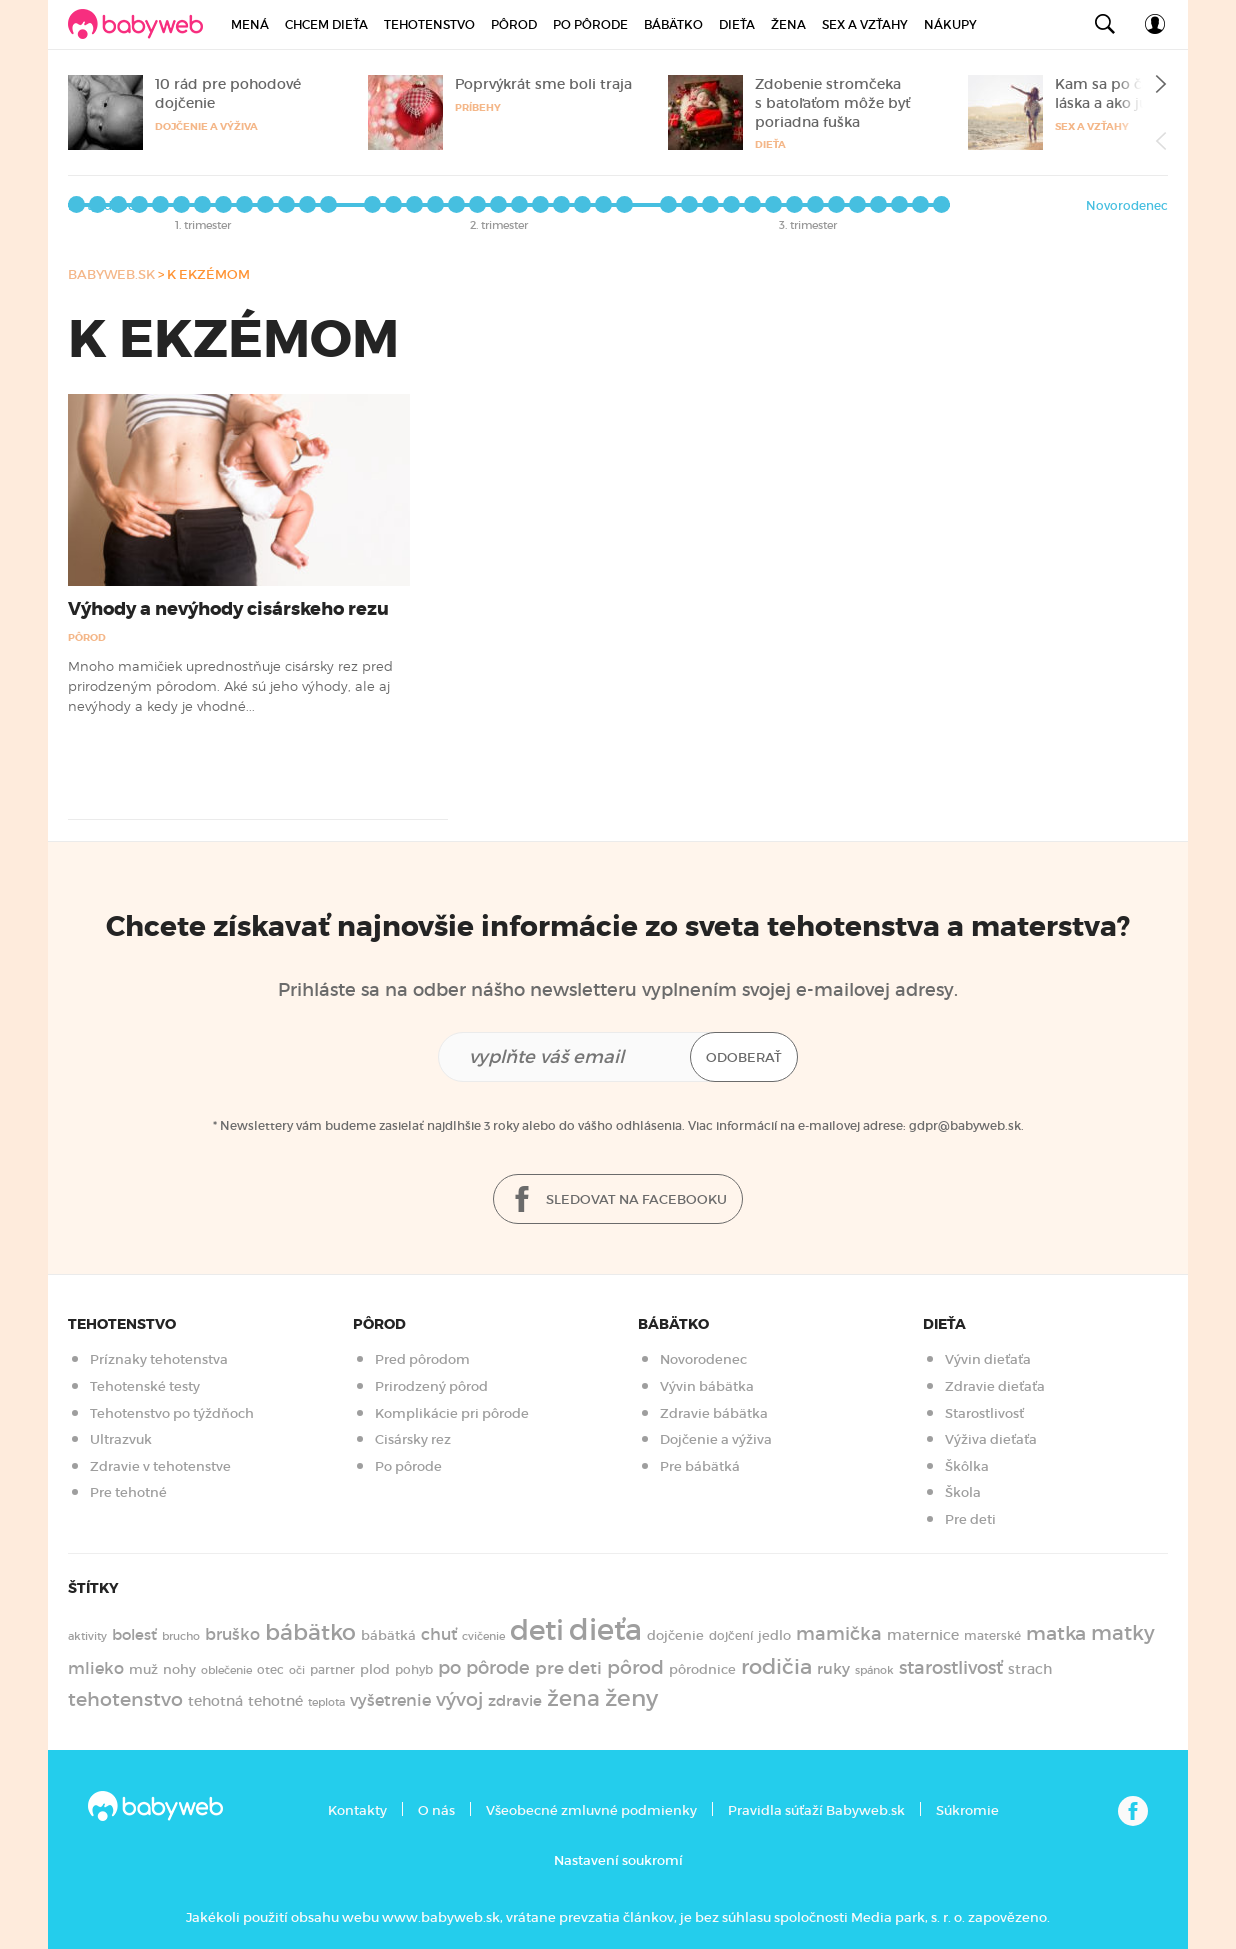 The height and width of the screenshot is (1949, 1236). I want to click on Príznaky tehotenstva, so click(159, 1359).